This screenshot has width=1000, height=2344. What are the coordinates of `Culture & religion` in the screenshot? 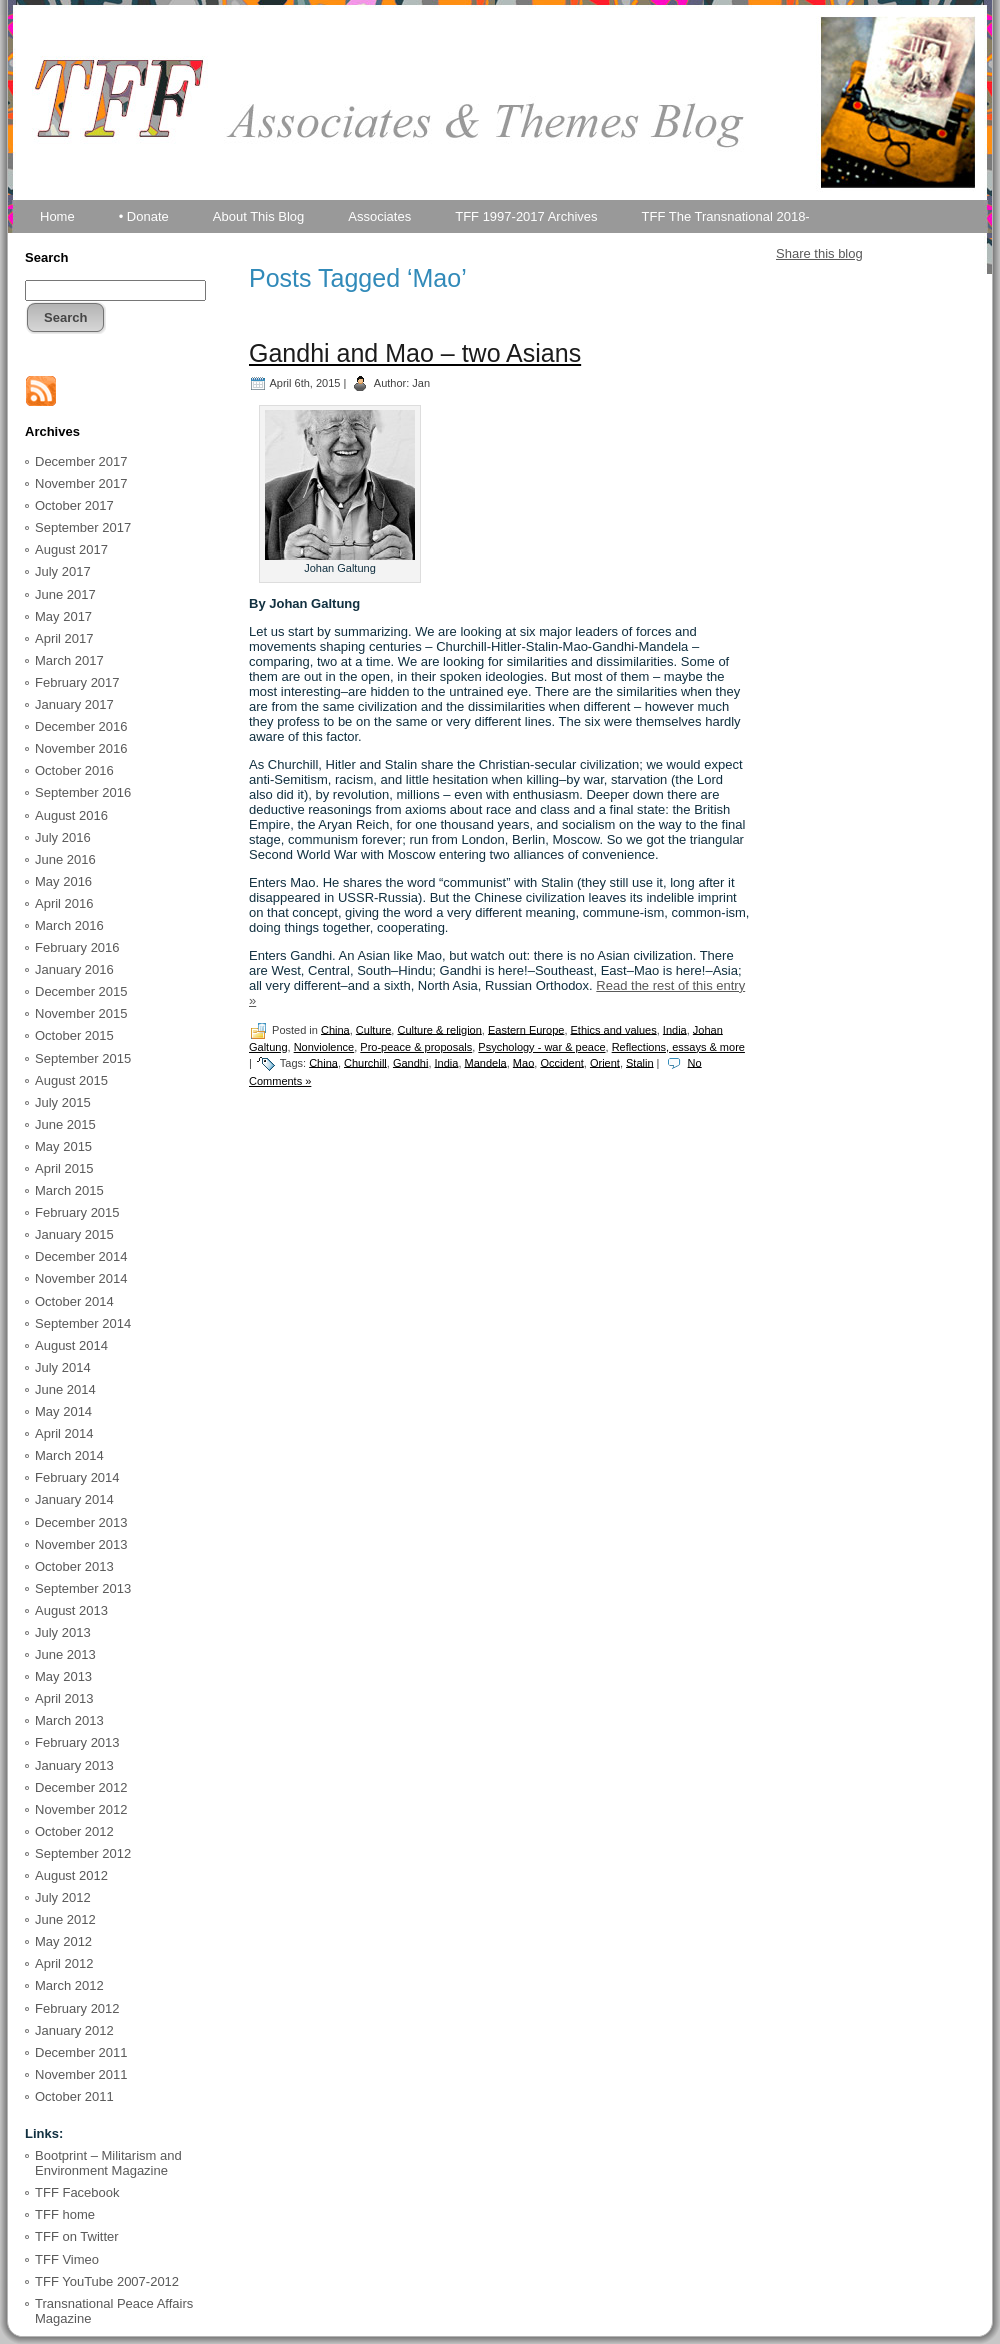 It's located at (439, 1029).